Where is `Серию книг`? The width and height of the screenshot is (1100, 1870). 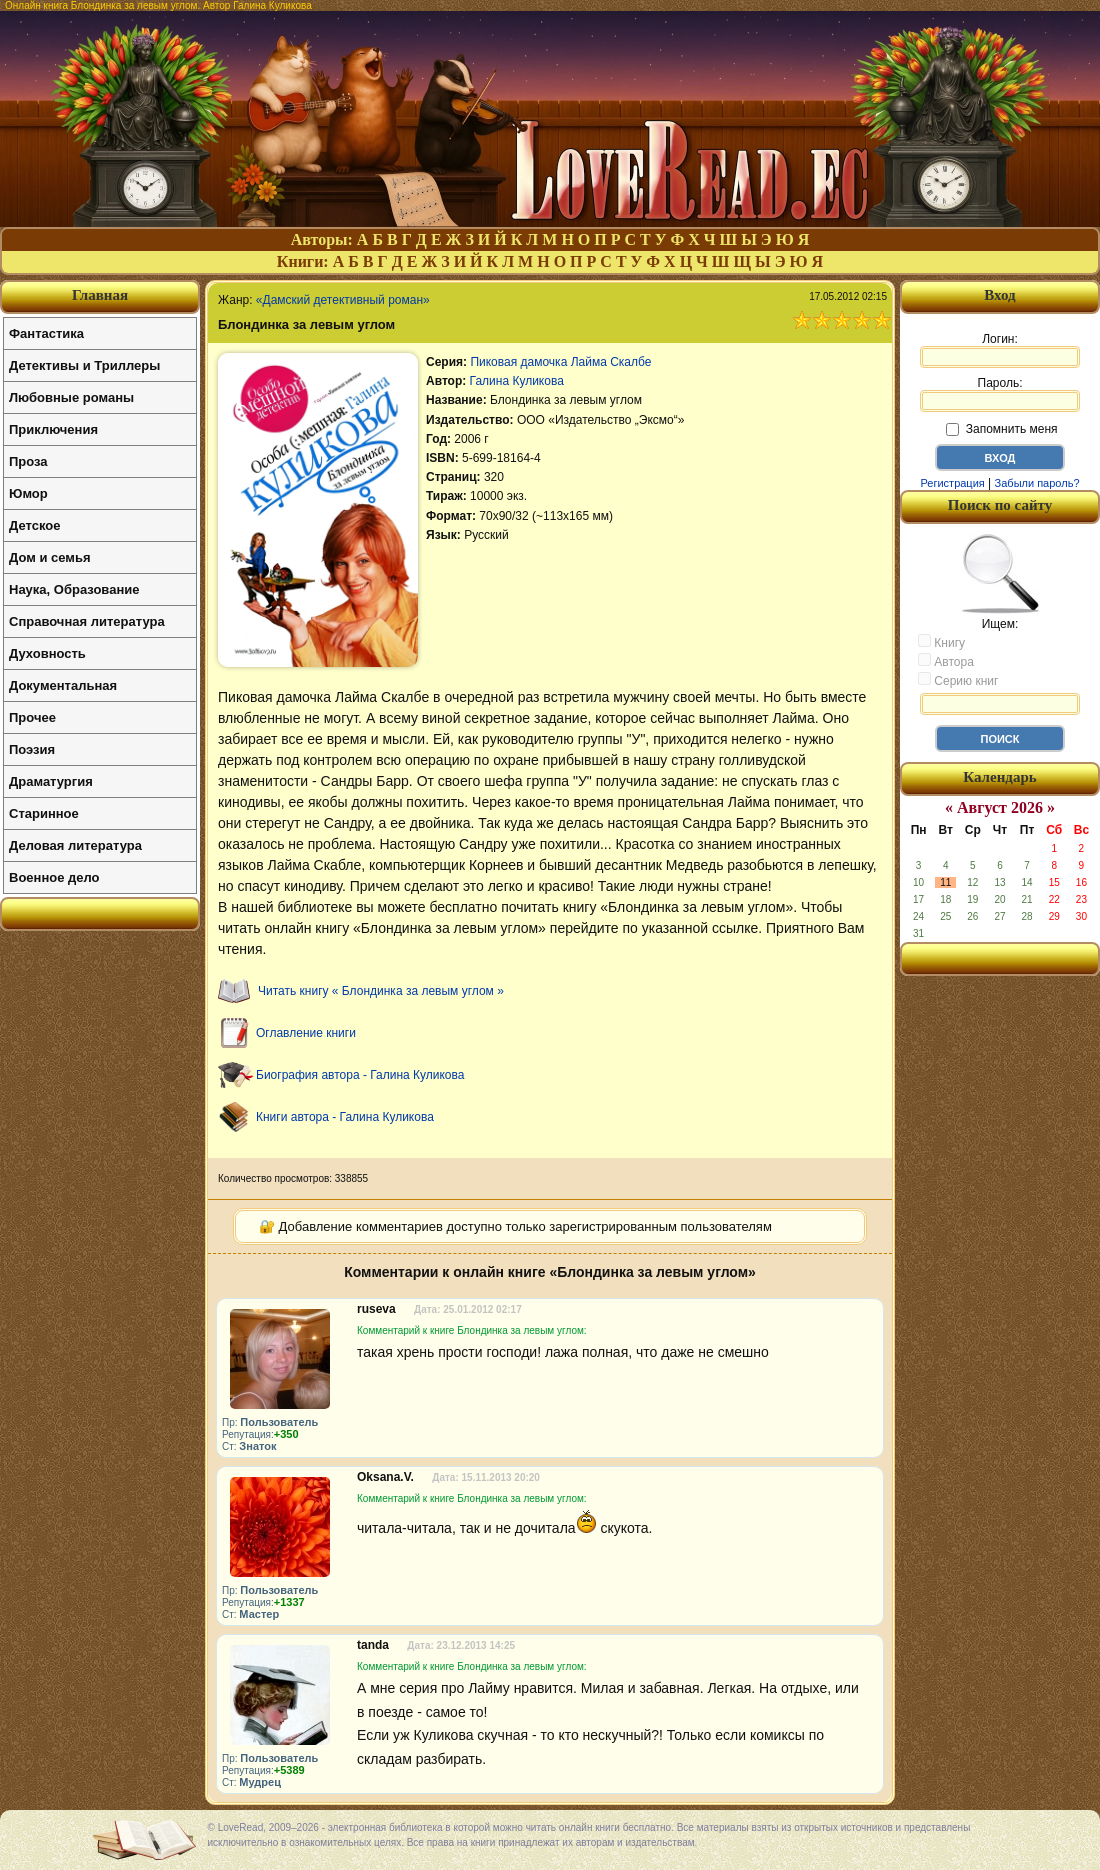 Серию книг is located at coordinates (958, 680).